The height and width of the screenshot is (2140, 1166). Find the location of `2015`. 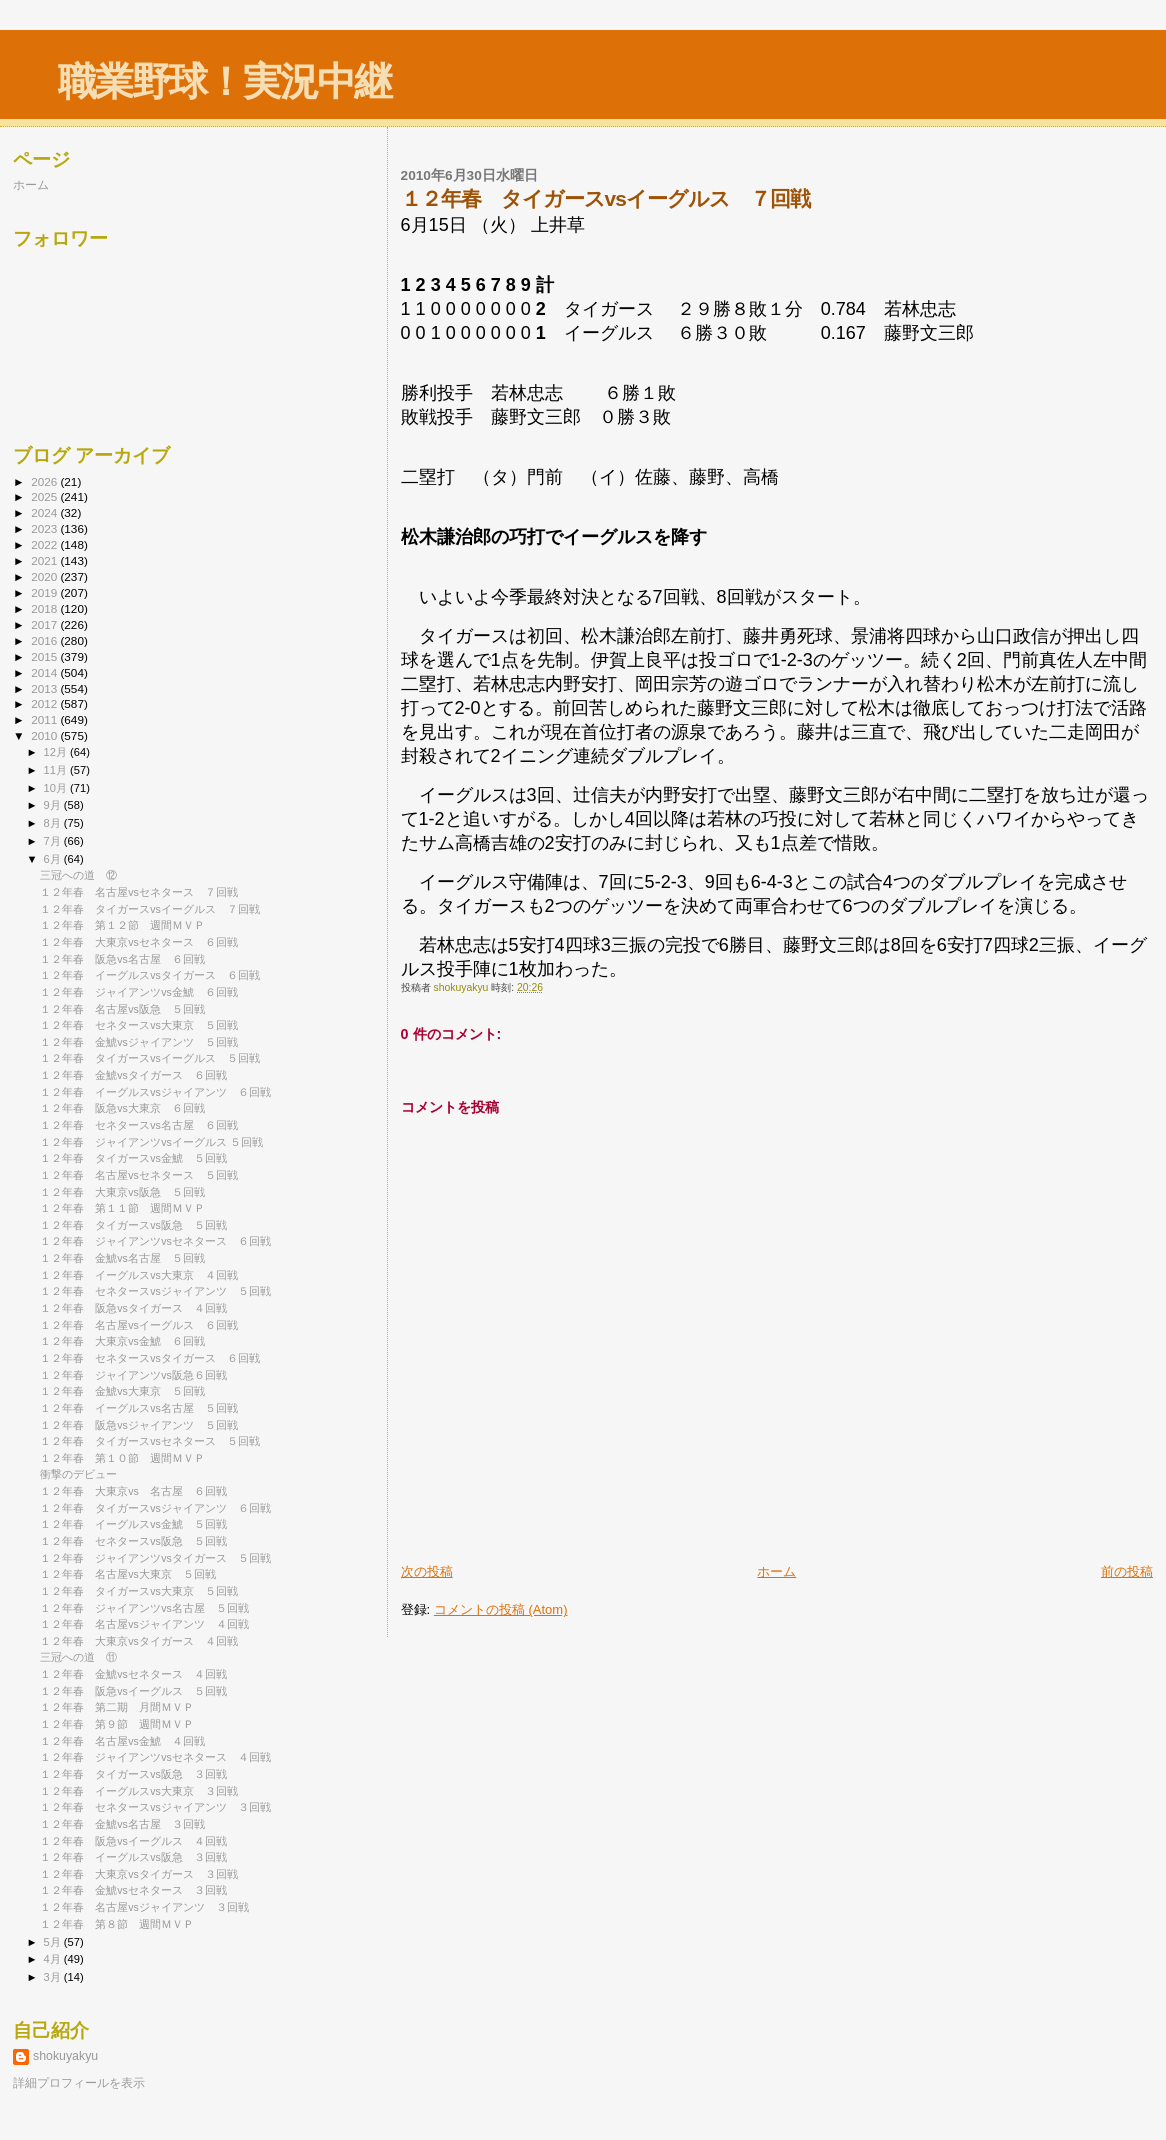

2015 is located at coordinates (45, 656).